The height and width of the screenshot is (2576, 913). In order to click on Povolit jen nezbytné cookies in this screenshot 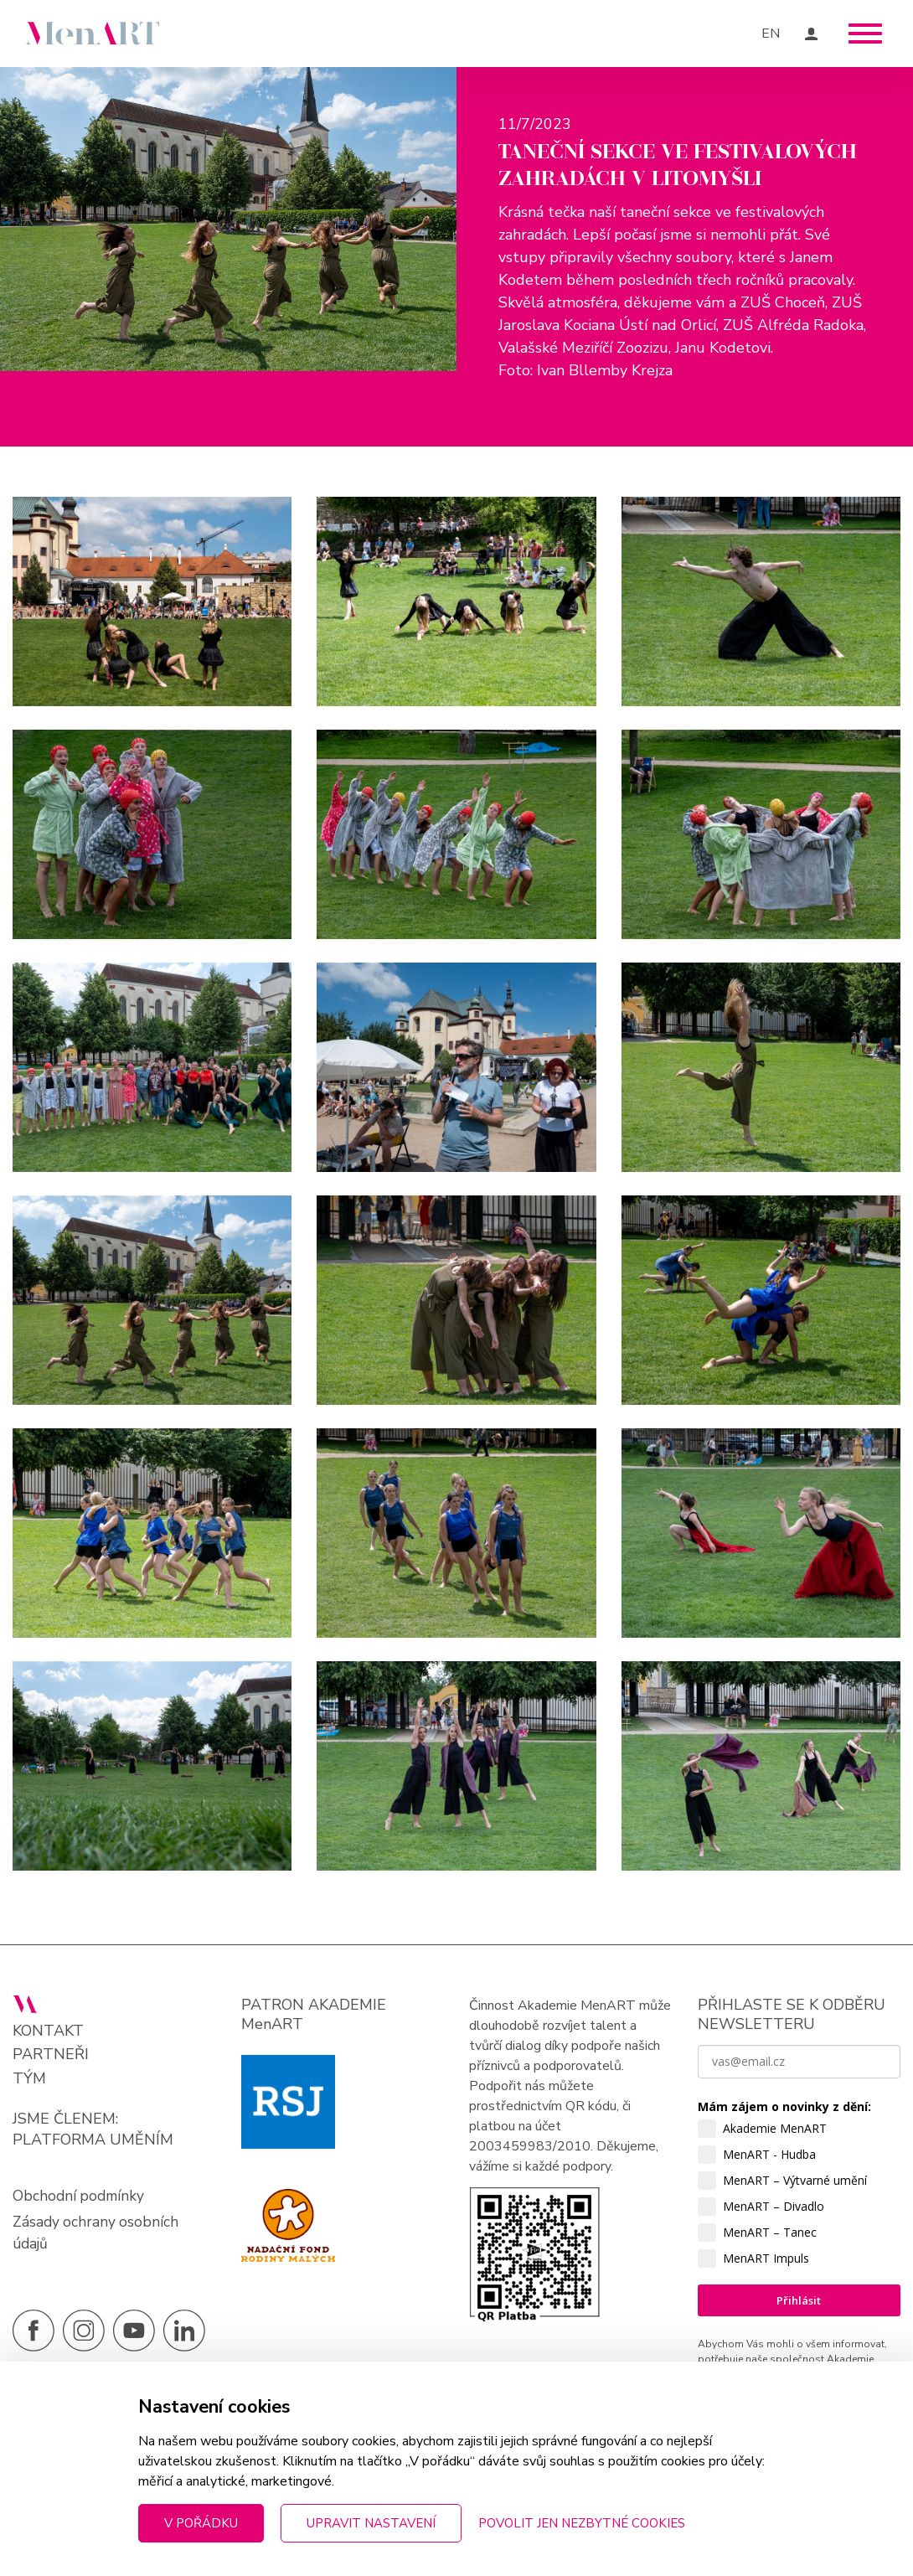, I will do `click(581, 2523)`.